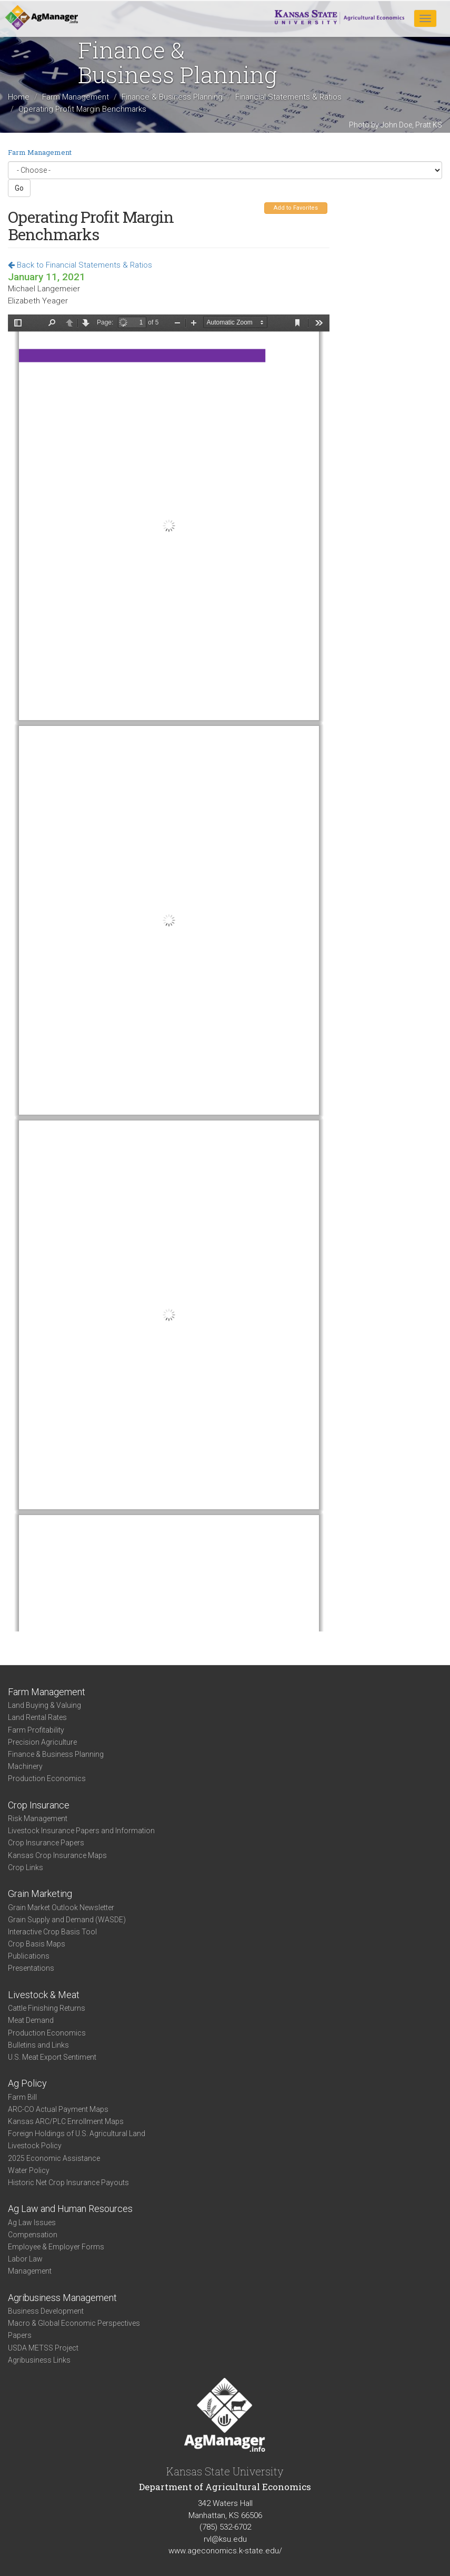 The image size is (450, 2576). Describe the element at coordinates (46, 2008) in the screenshot. I see `Cattle Finishing Returns` at that location.